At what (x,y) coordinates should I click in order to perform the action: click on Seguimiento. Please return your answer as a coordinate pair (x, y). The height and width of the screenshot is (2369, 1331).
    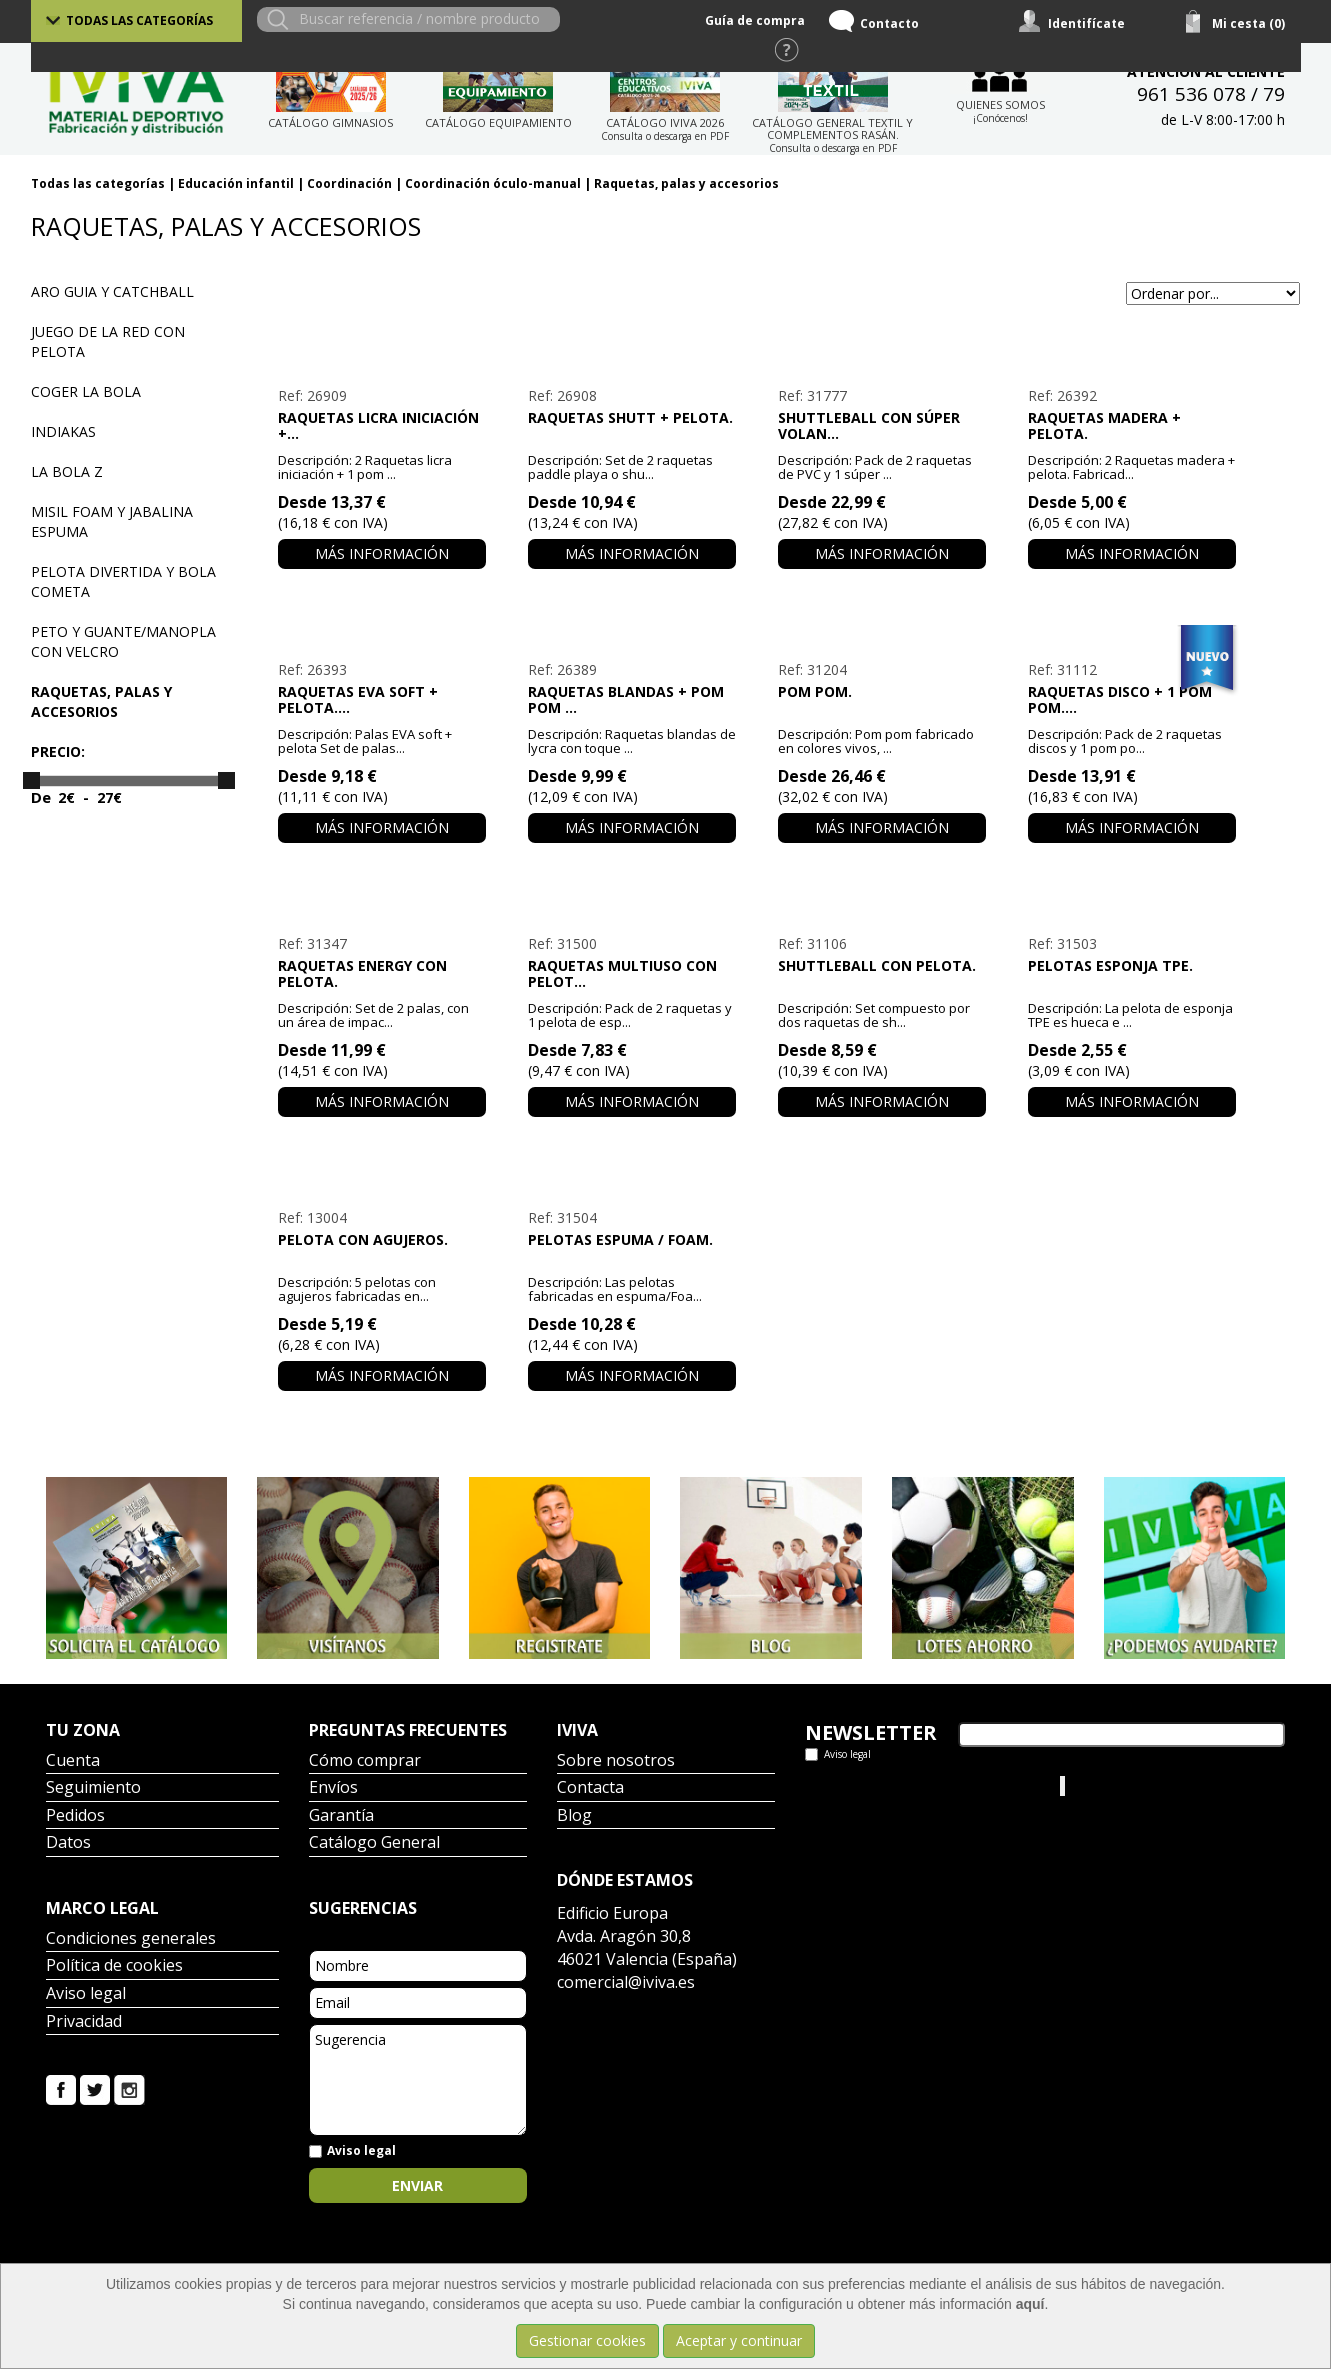
    Looking at the image, I should click on (93, 1788).